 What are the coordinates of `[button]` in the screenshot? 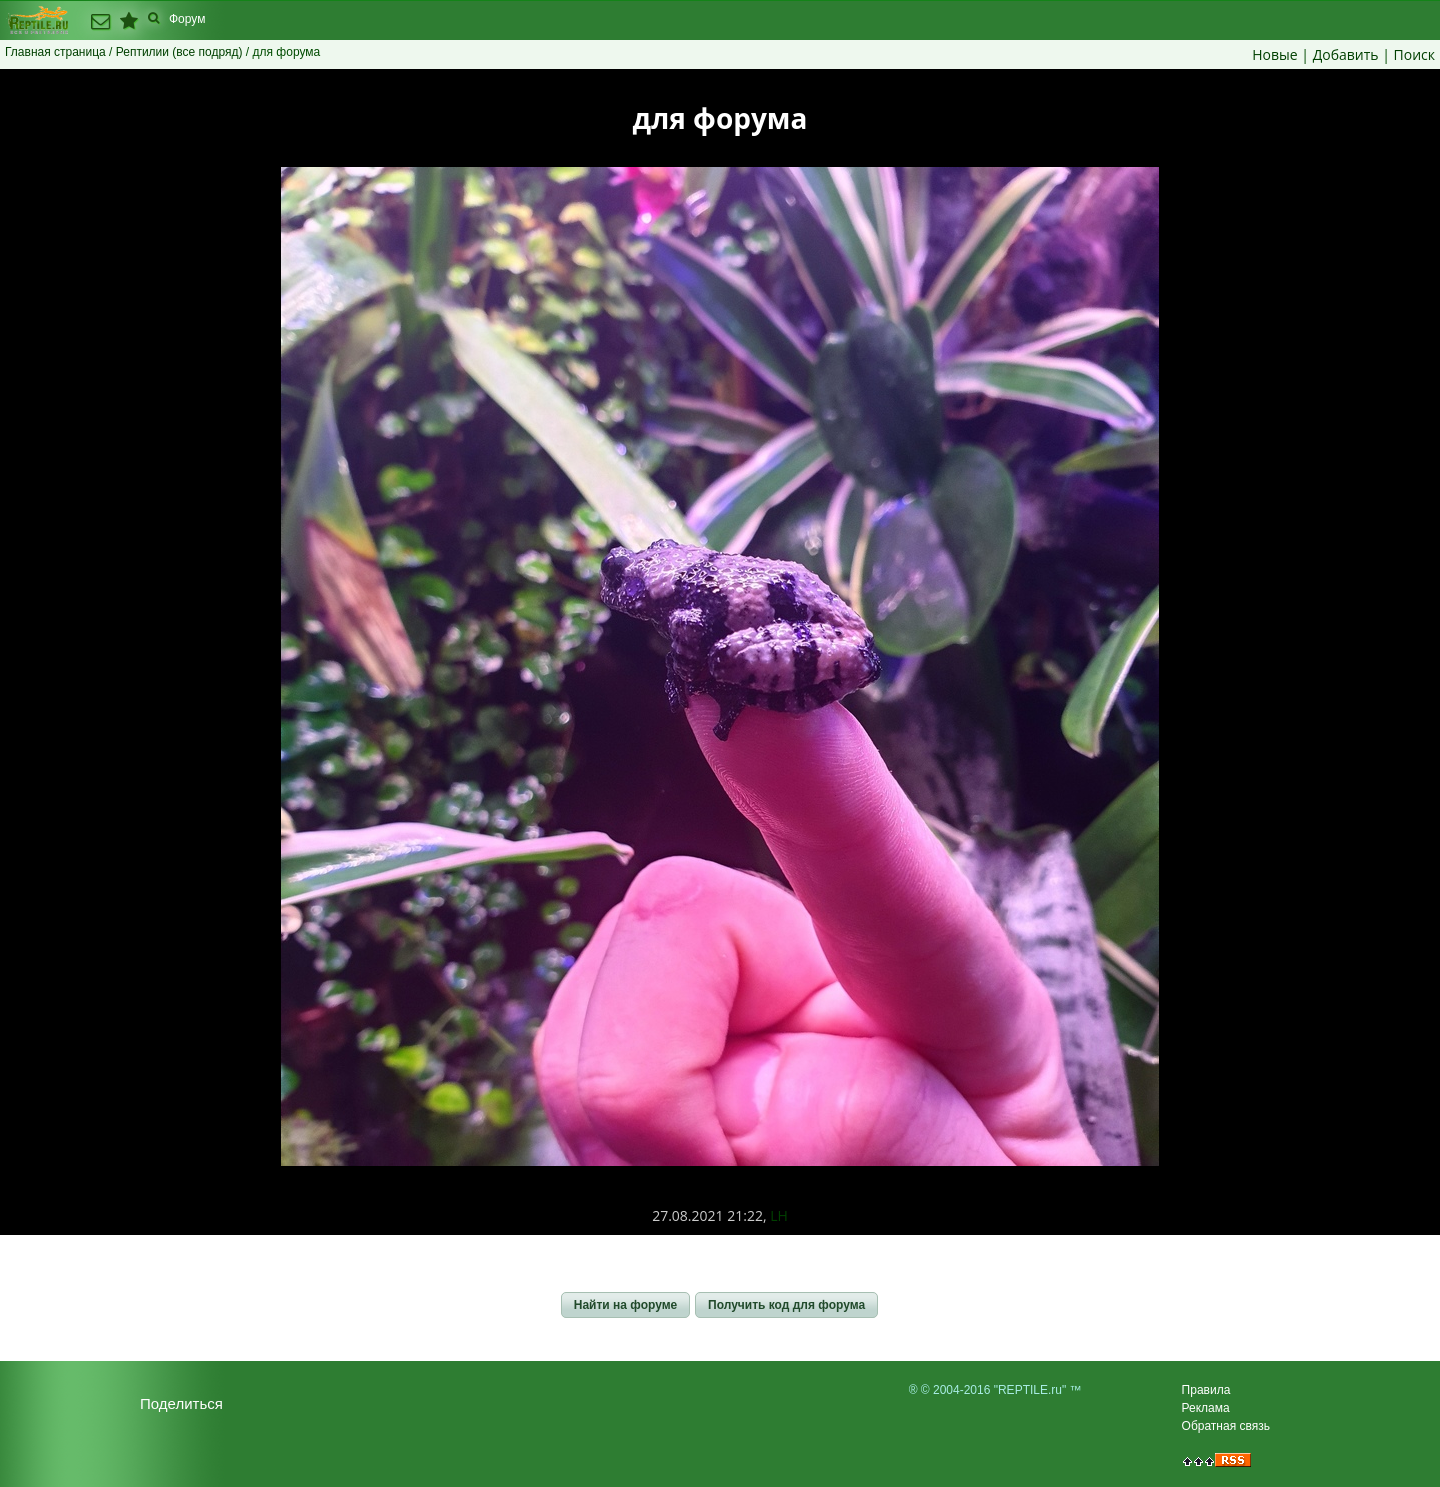 It's located at (625, 1305).